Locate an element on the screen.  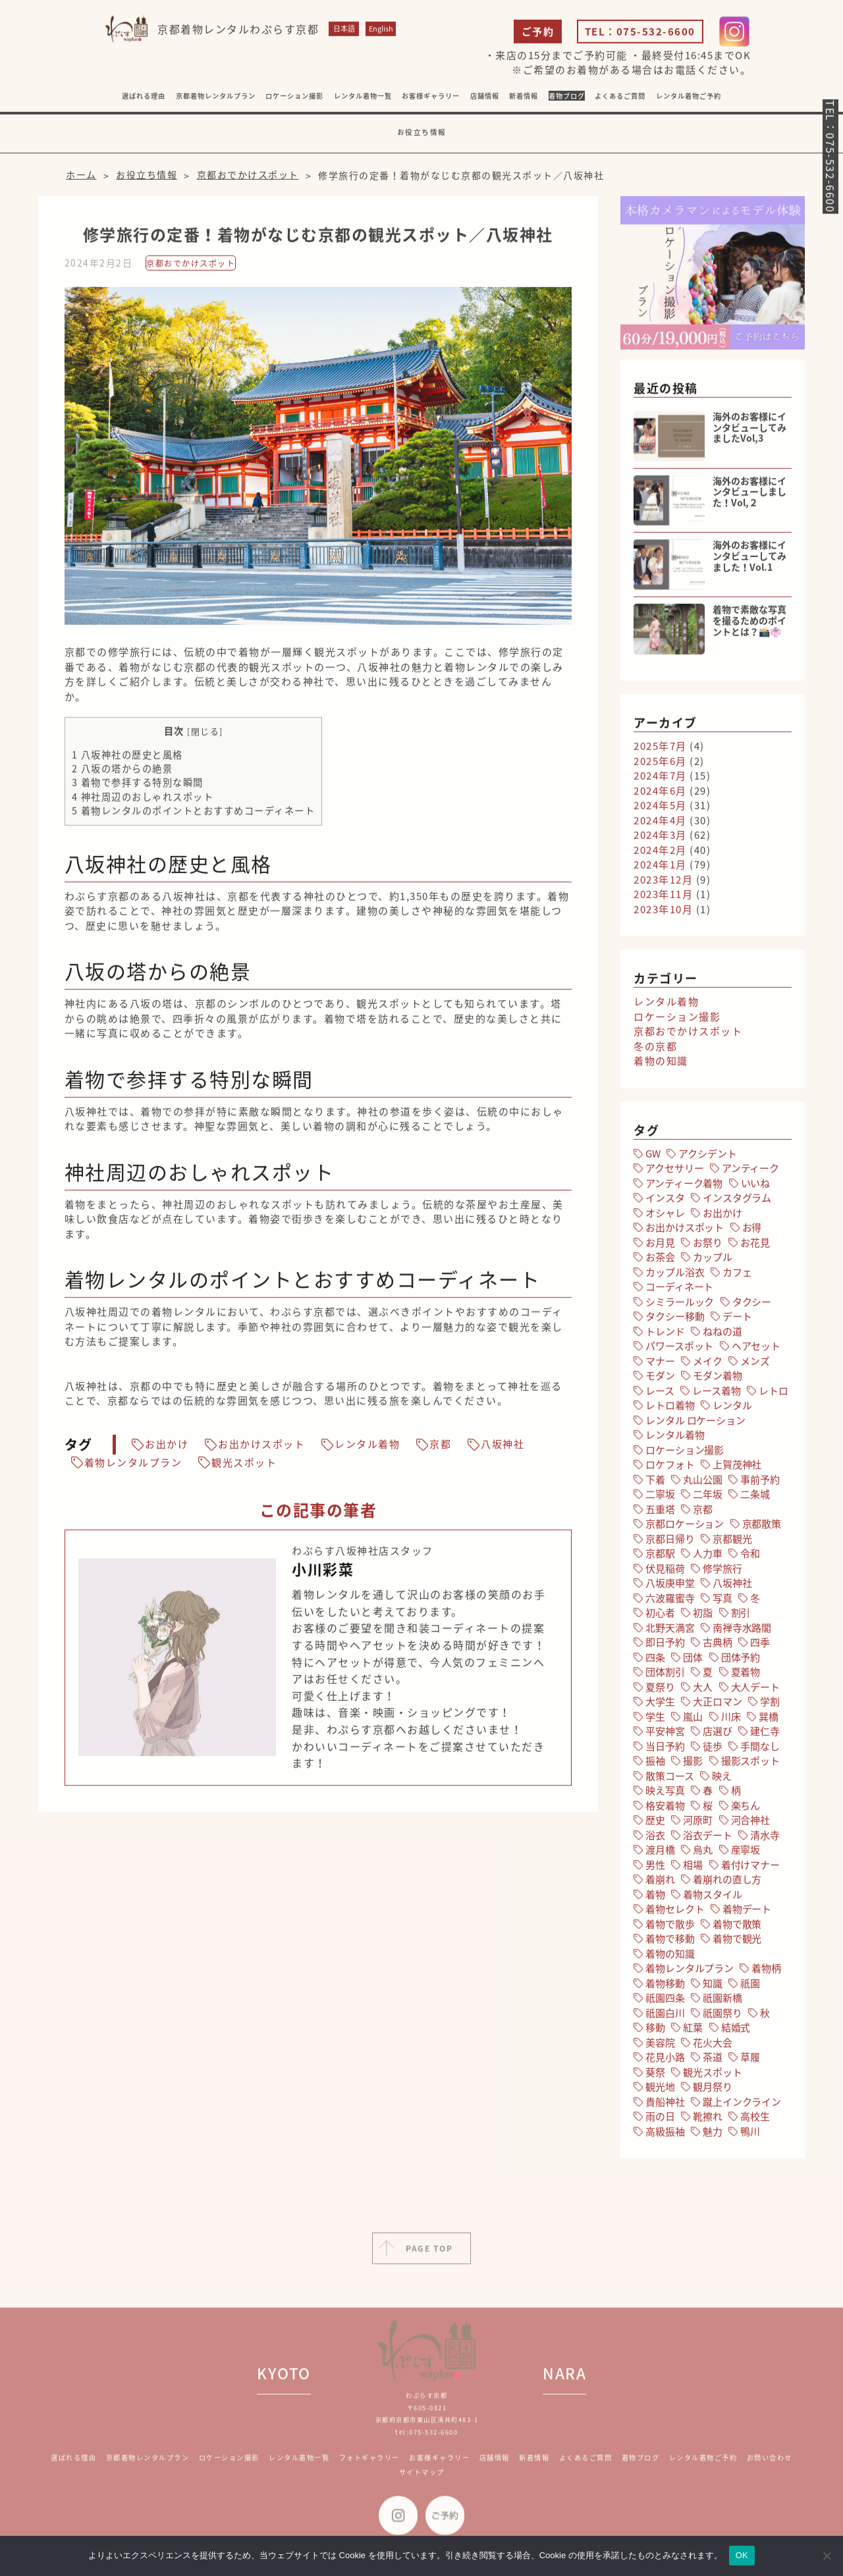
着付けマナー is located at coordinates (750, 1869).